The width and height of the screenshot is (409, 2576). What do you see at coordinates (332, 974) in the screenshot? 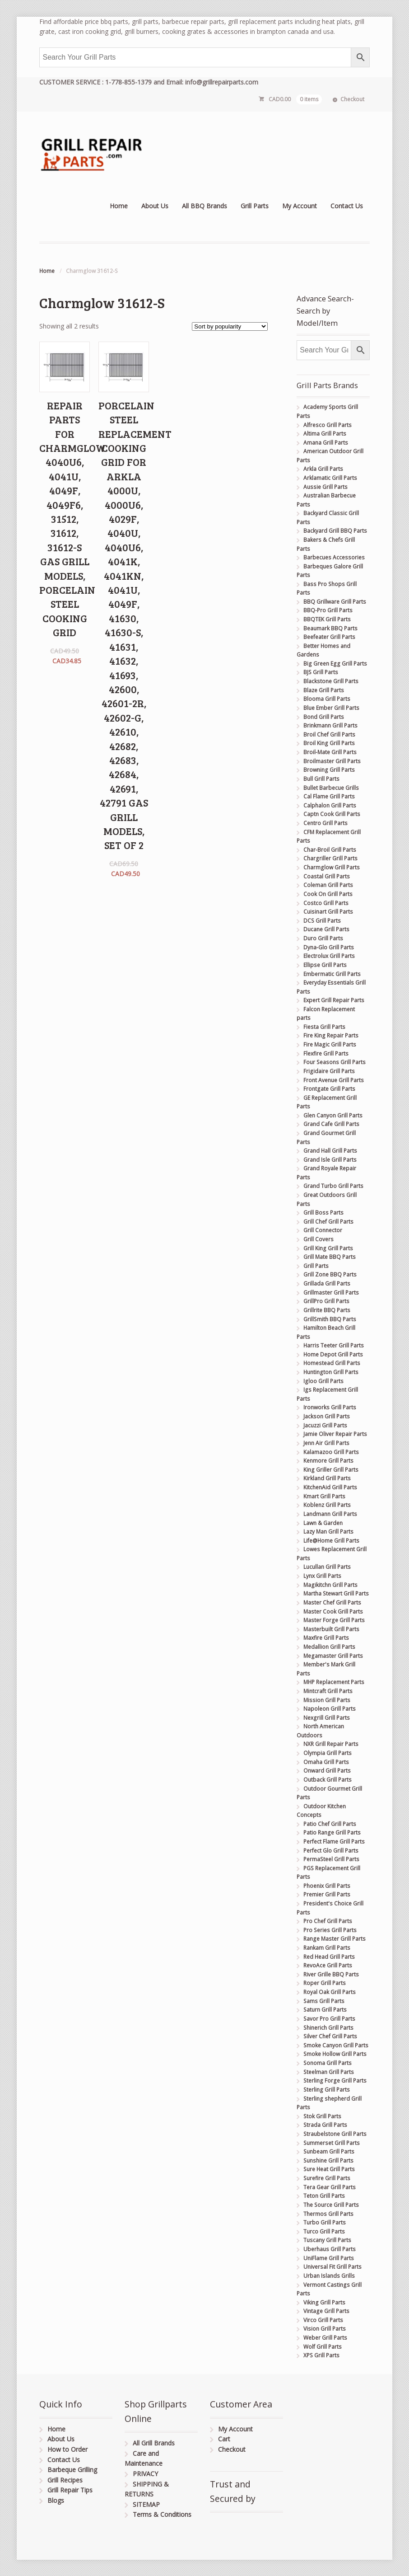
I see `Embermatic Grill Parts` at bounding box center [332, 974].